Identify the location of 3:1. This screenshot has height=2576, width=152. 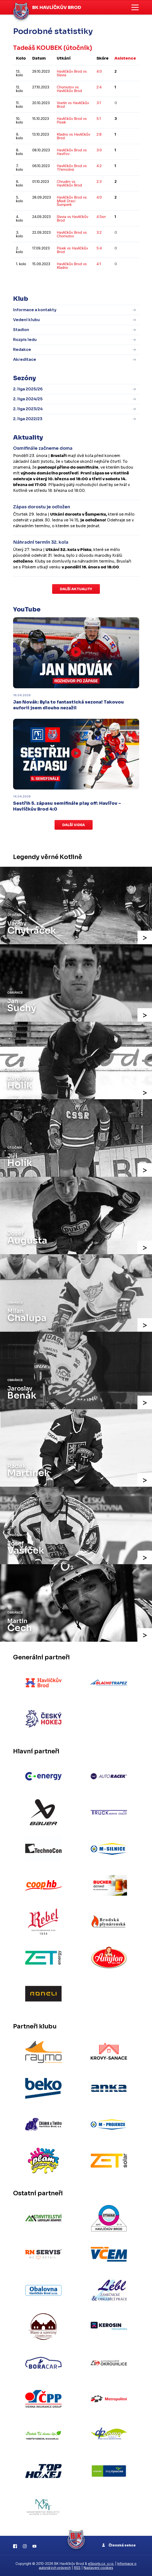
(98, 103).